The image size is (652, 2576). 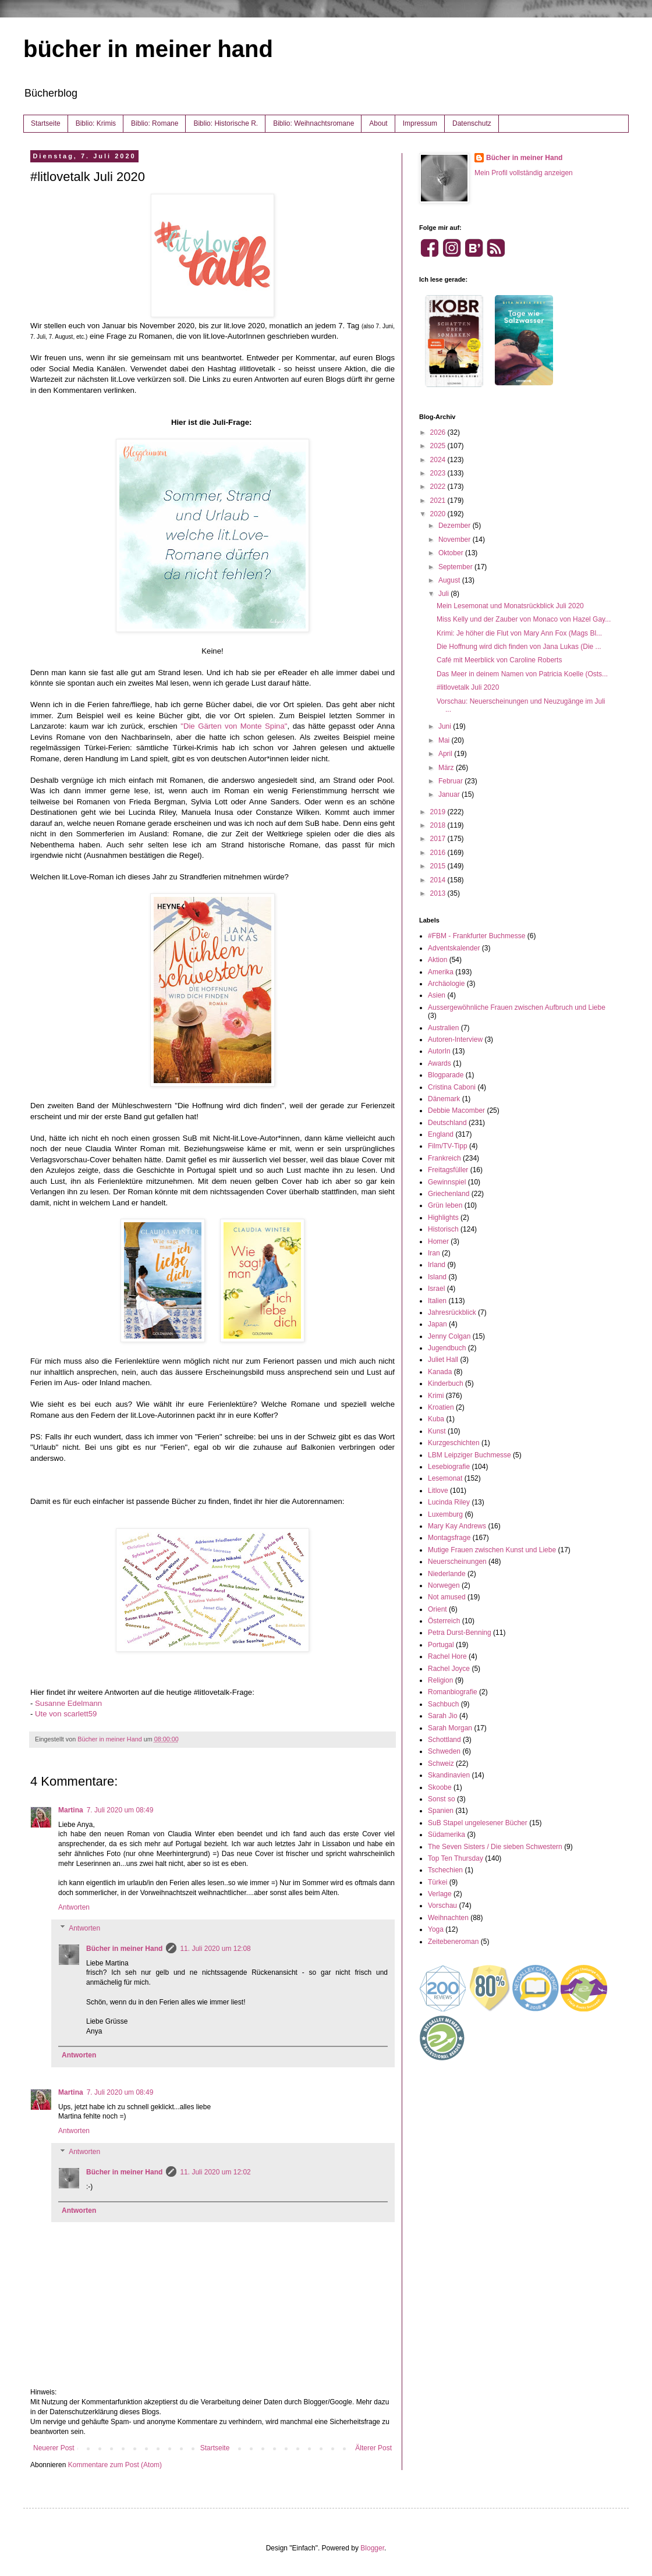 What do you see at coordinates (524, 619) in the screenshot?
I see `Miss Kelly und der Zauber von Monaco von Hazel Gay...` at bounding box center [524, 619].